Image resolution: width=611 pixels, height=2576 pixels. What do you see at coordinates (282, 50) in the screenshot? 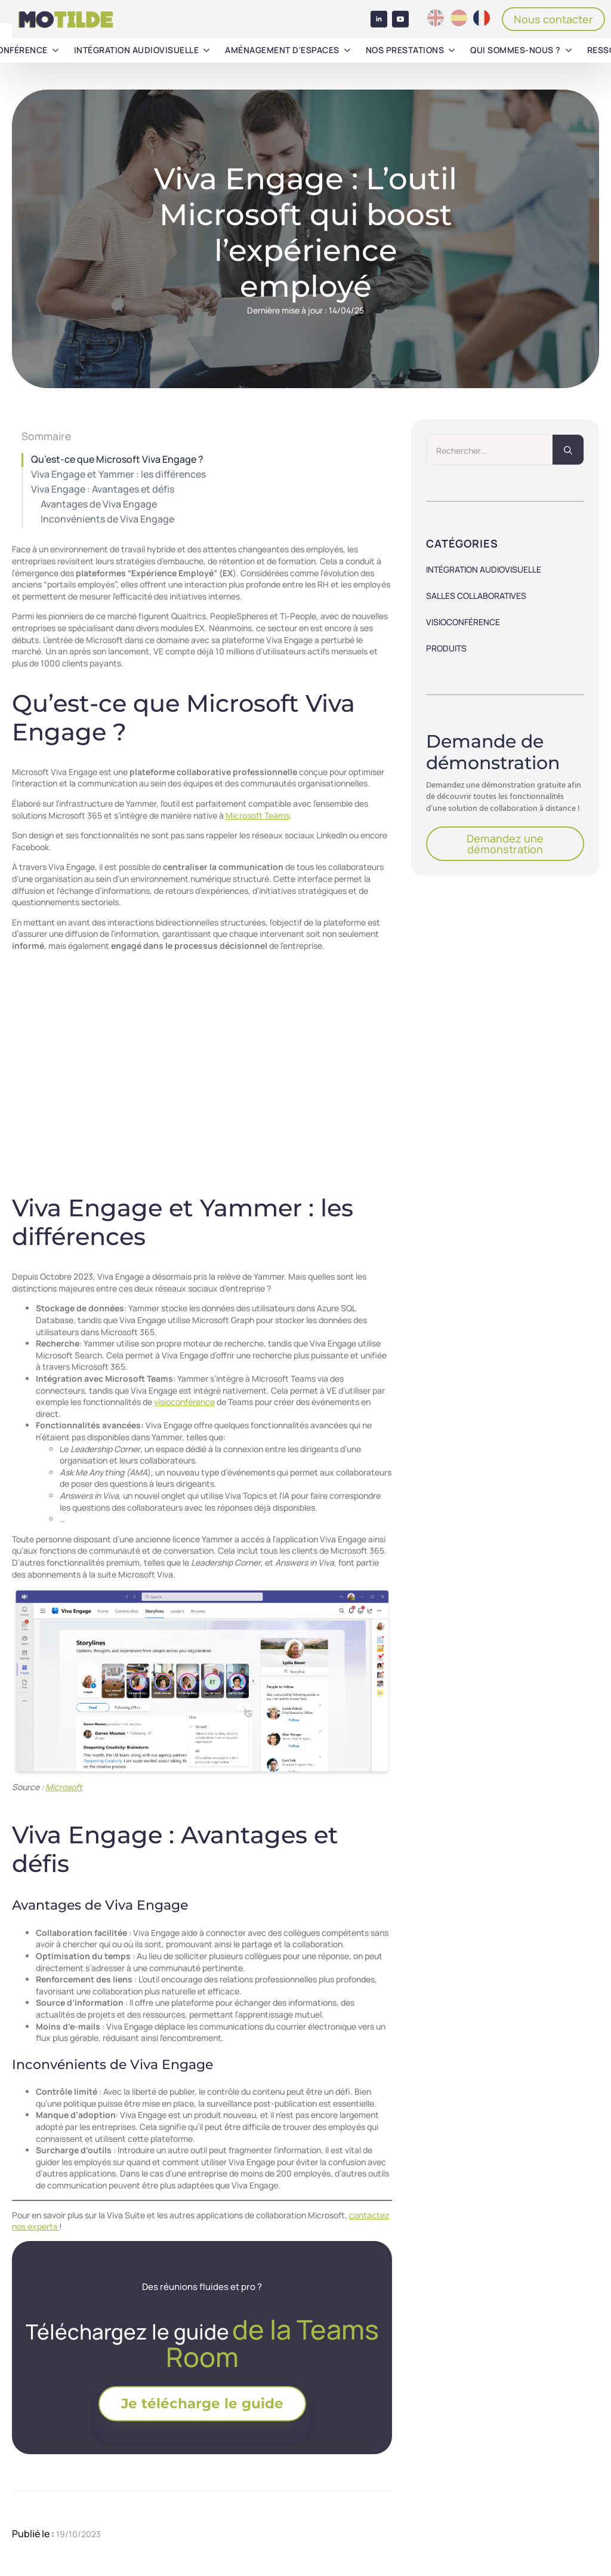
I see `Aménagement d'espaces` at bounding box center [282, 50].